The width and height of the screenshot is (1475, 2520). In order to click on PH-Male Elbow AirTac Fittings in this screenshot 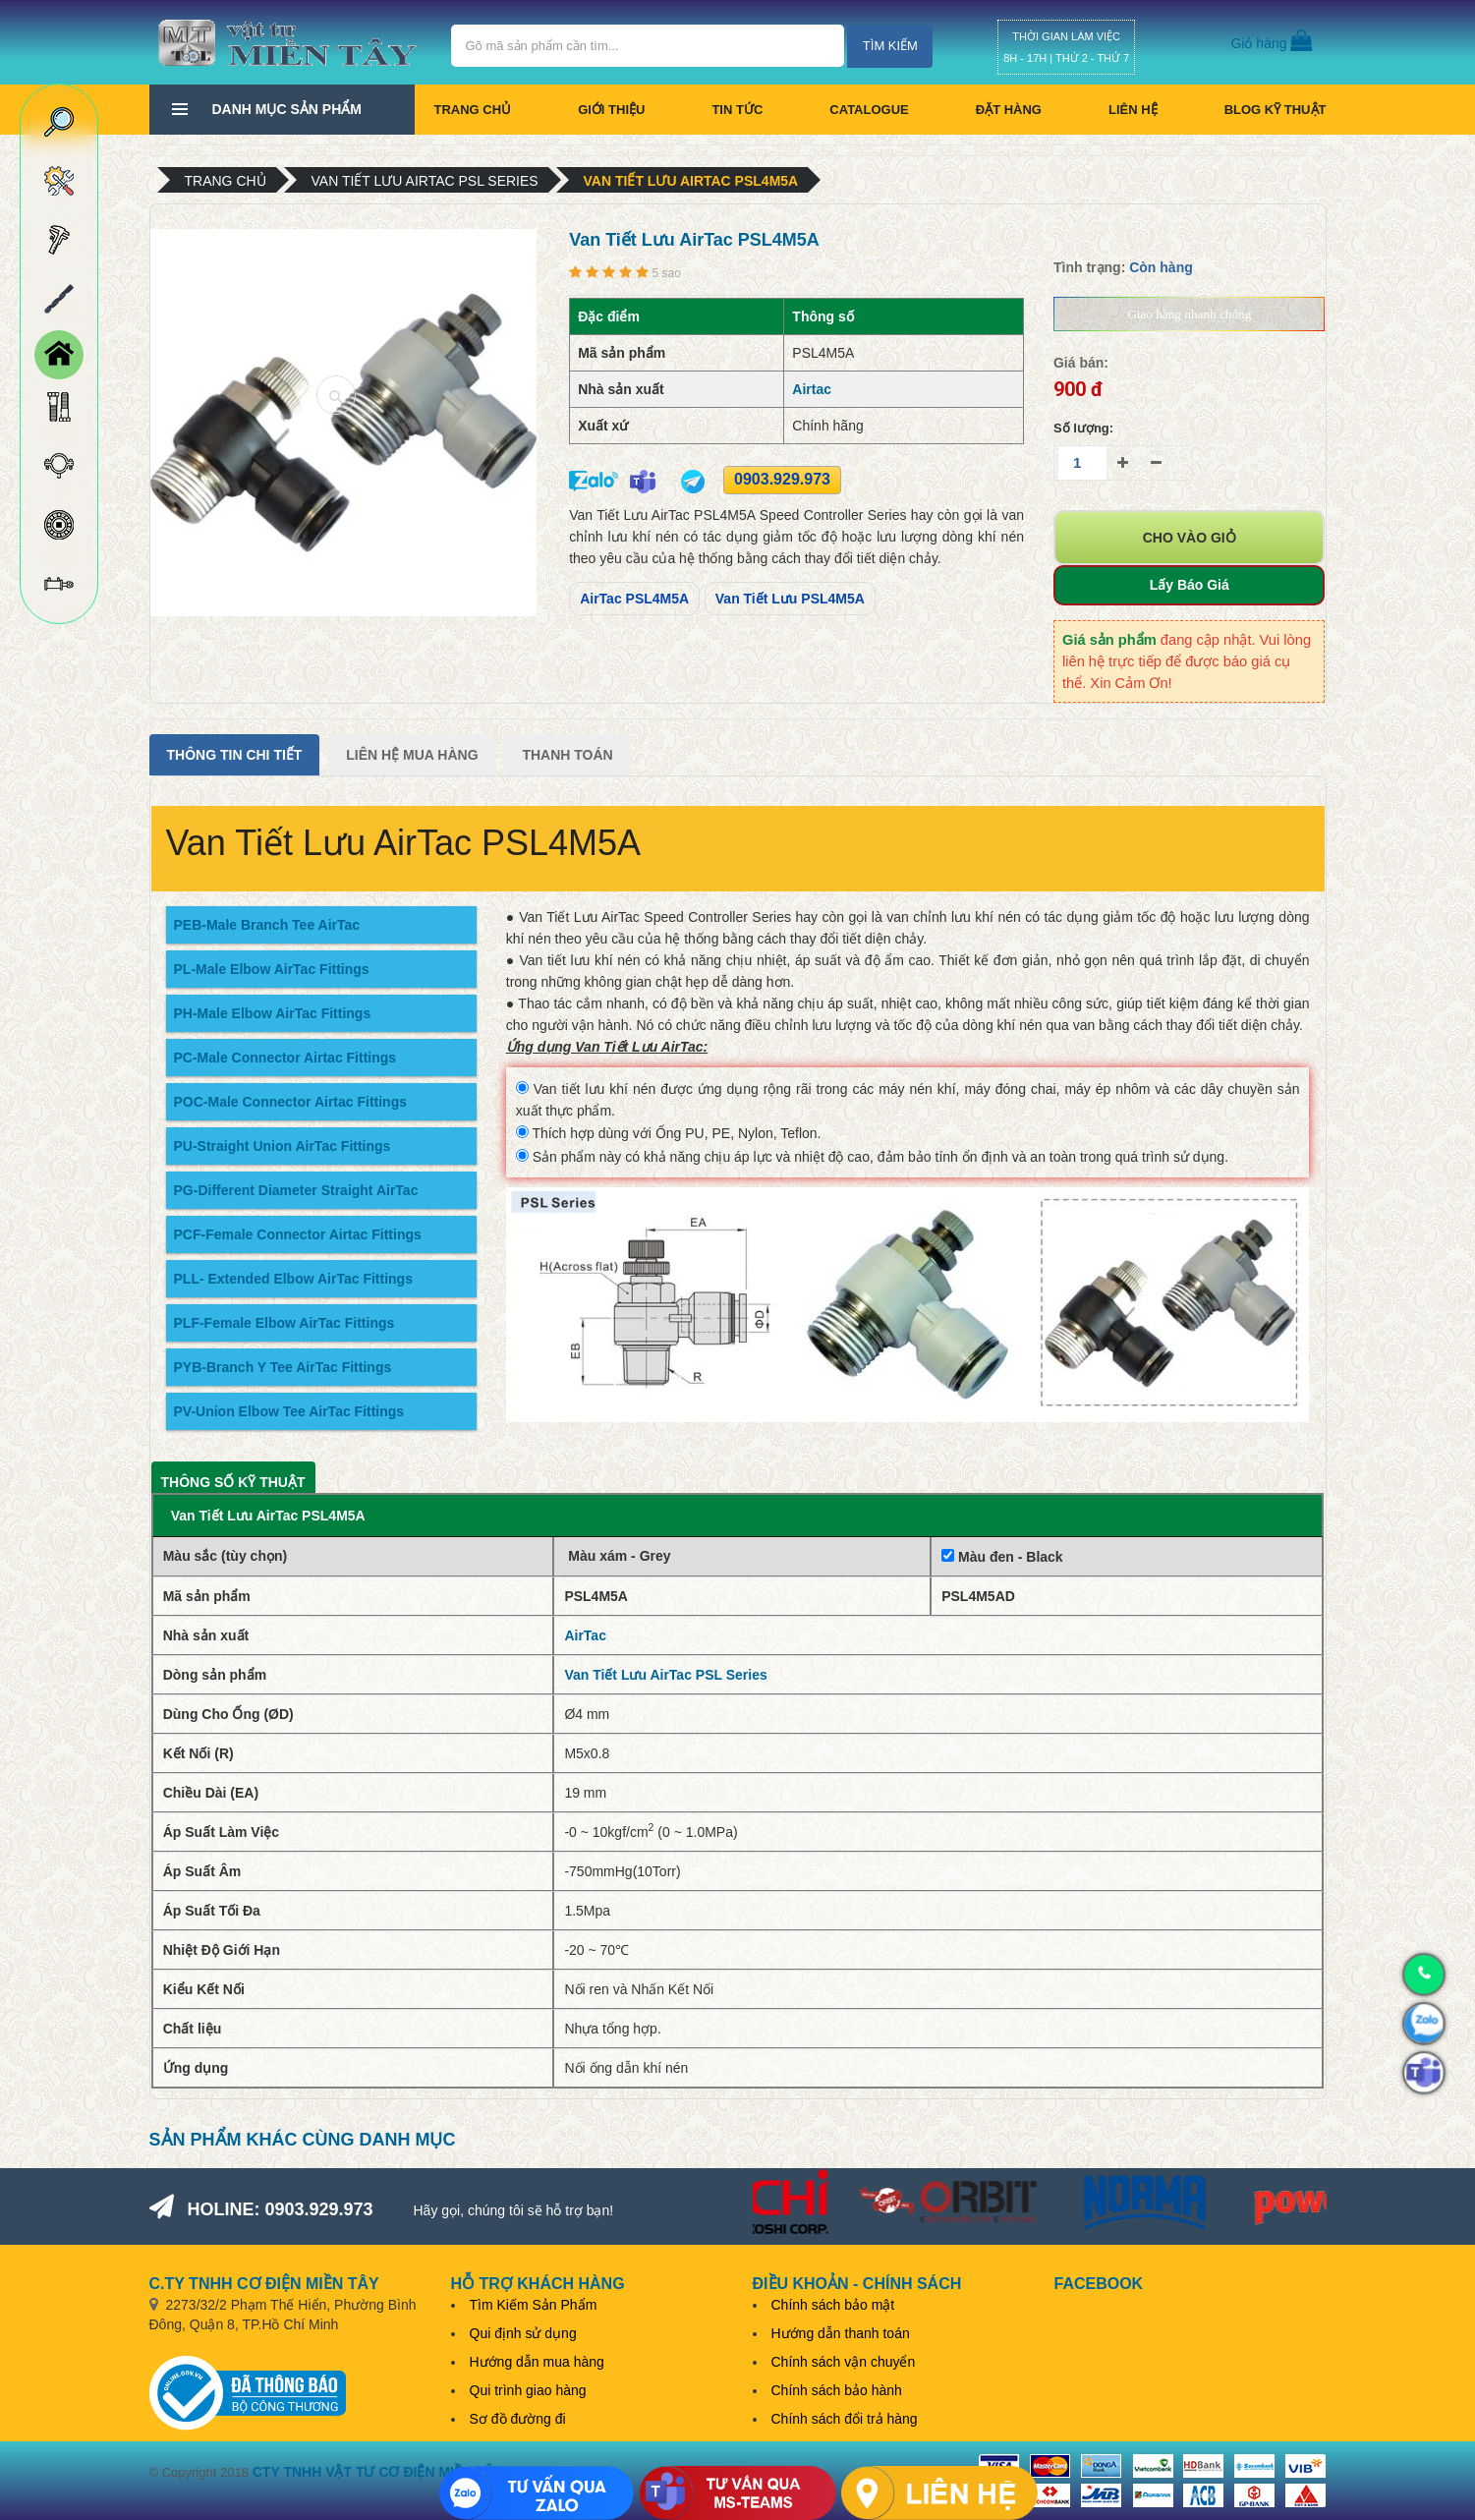, I will do `click(272, 1013)`.